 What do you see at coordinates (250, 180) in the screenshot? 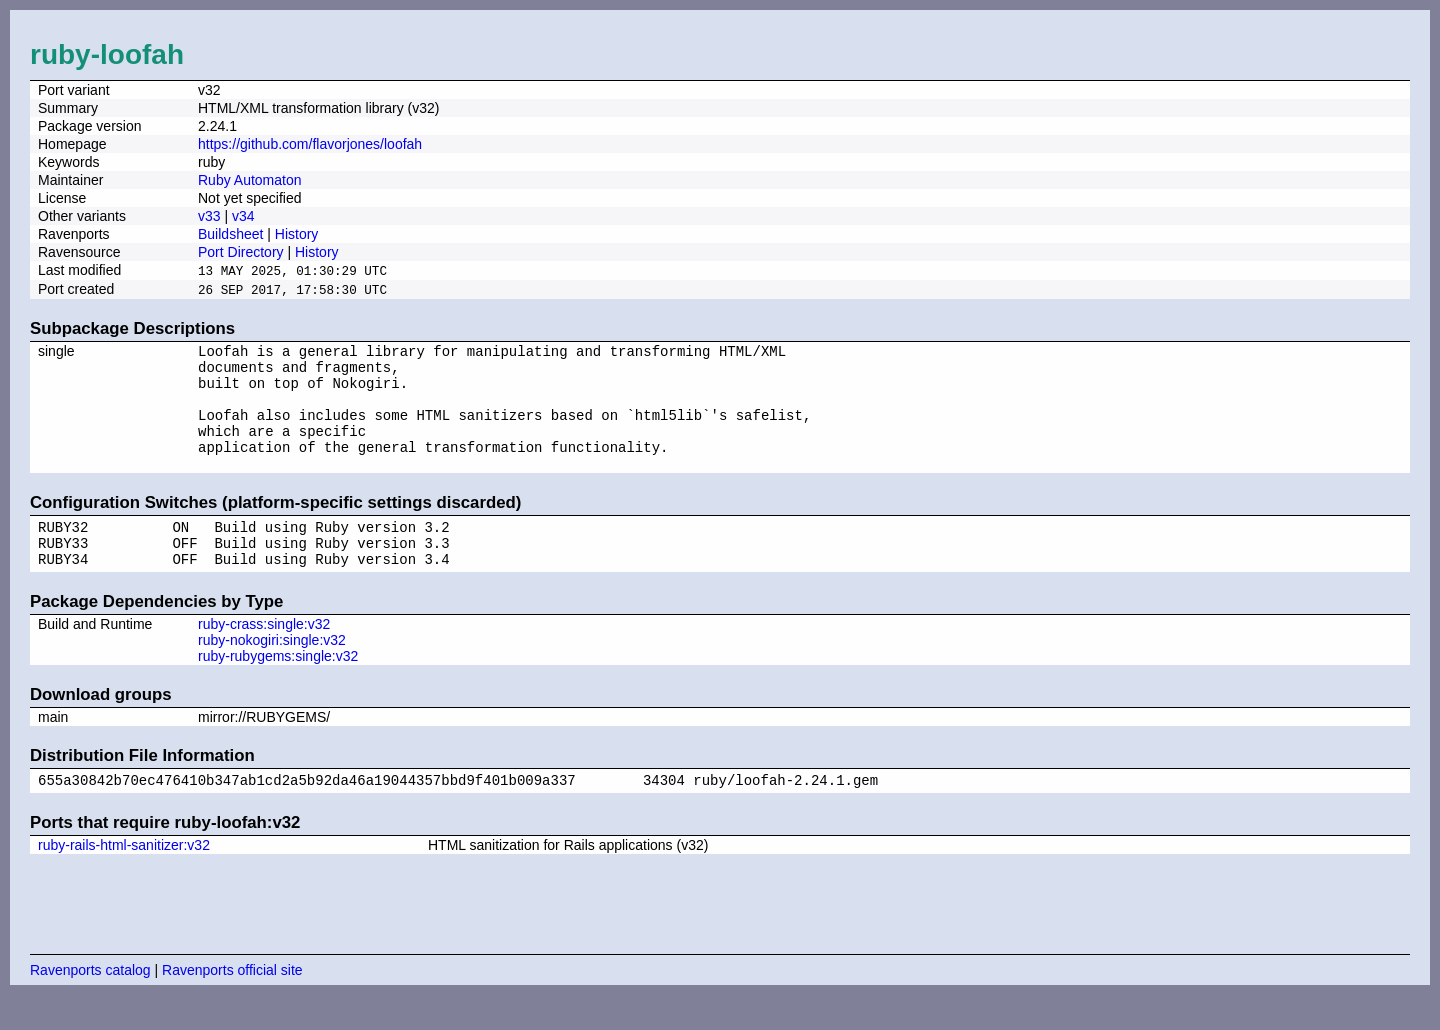
I see `Ruby Automaton` at bounding box center [250, 180].